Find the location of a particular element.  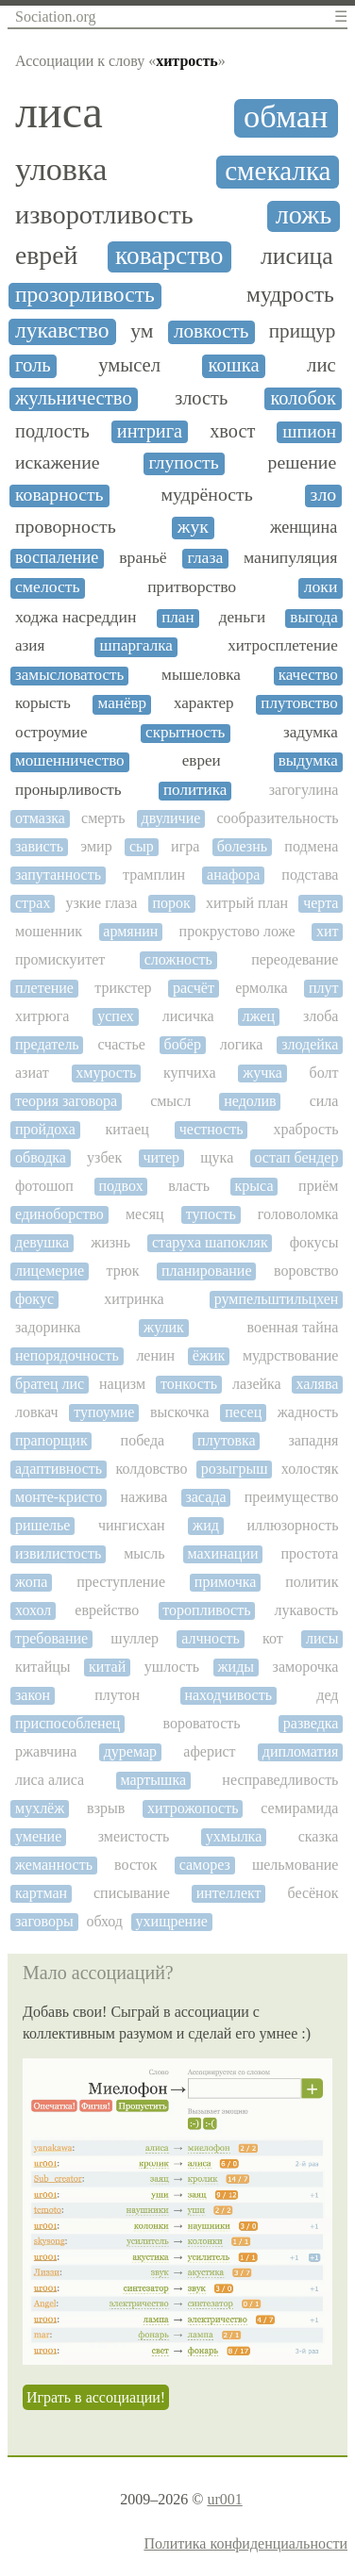

прищур is located at coordinates (302, 331).